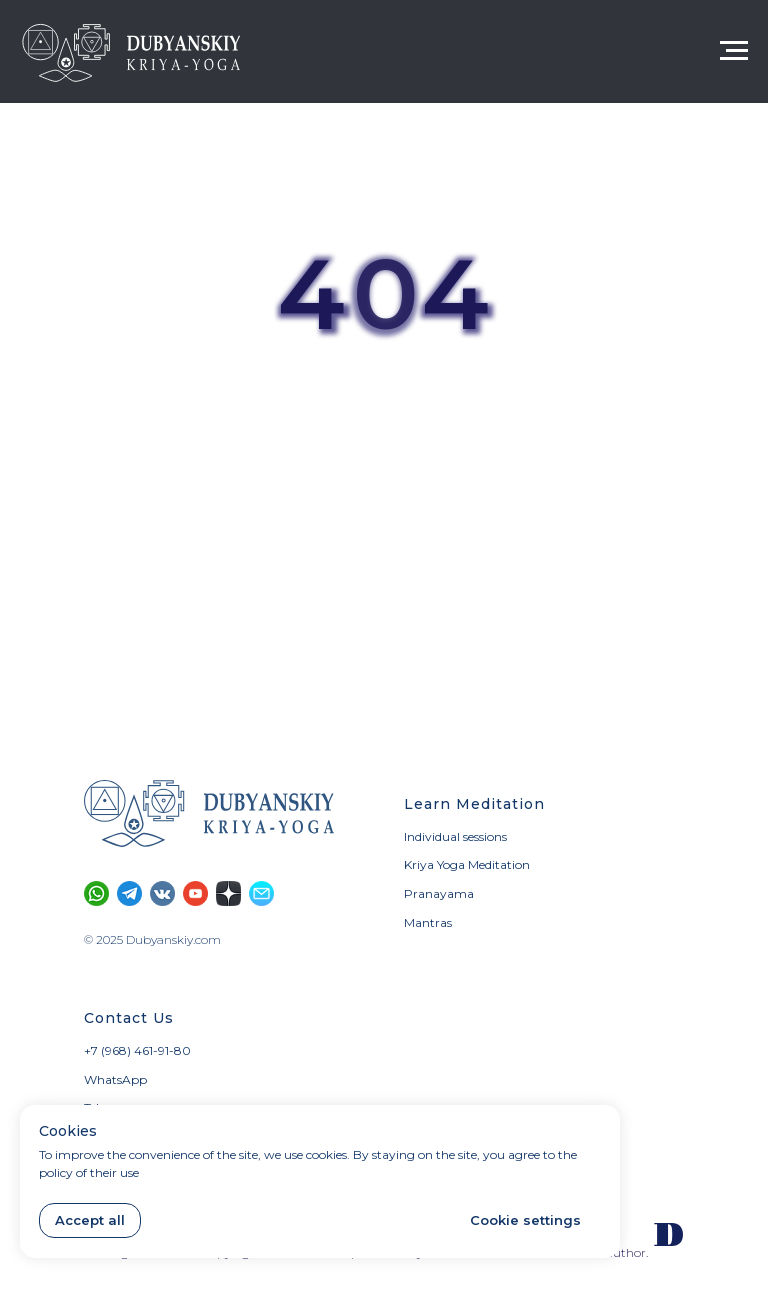 Image resolution: width=768 pixels, height=1292 pixels. I want to click on [Navigation menu], so click(734, 51).